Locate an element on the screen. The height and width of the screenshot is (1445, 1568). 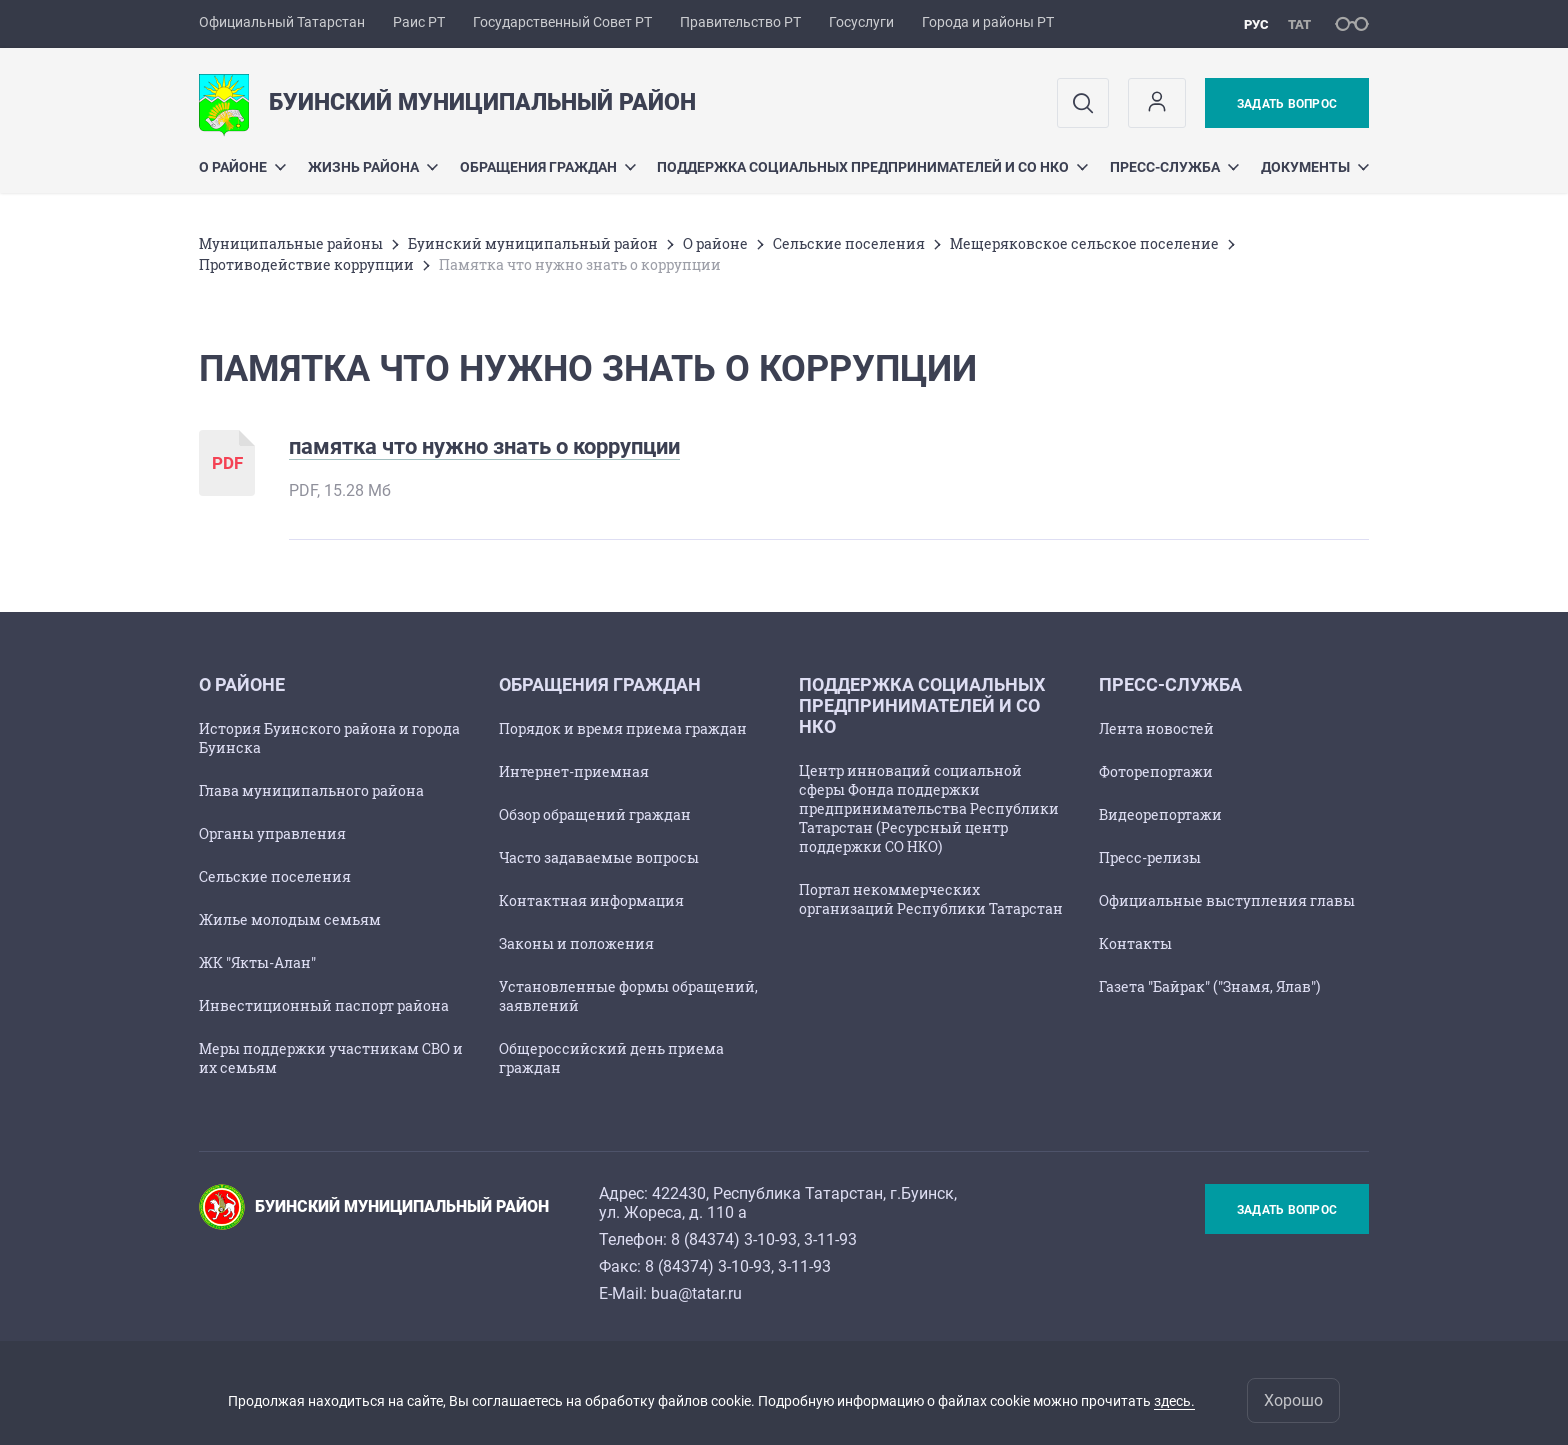
Жизнь района is located at coordinates (373, 167).